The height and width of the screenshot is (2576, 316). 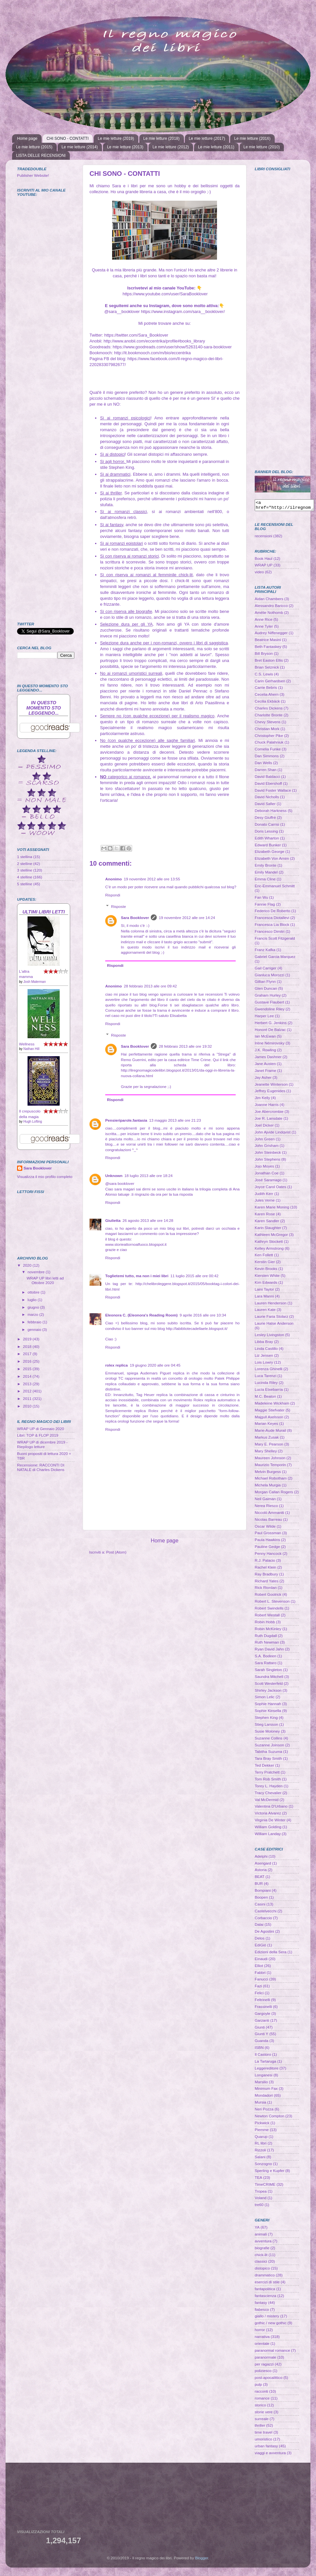 What do you see at coordinates (260, 1940) in the screenshot?
I see `Delos` at bounding box center [260, 1940].